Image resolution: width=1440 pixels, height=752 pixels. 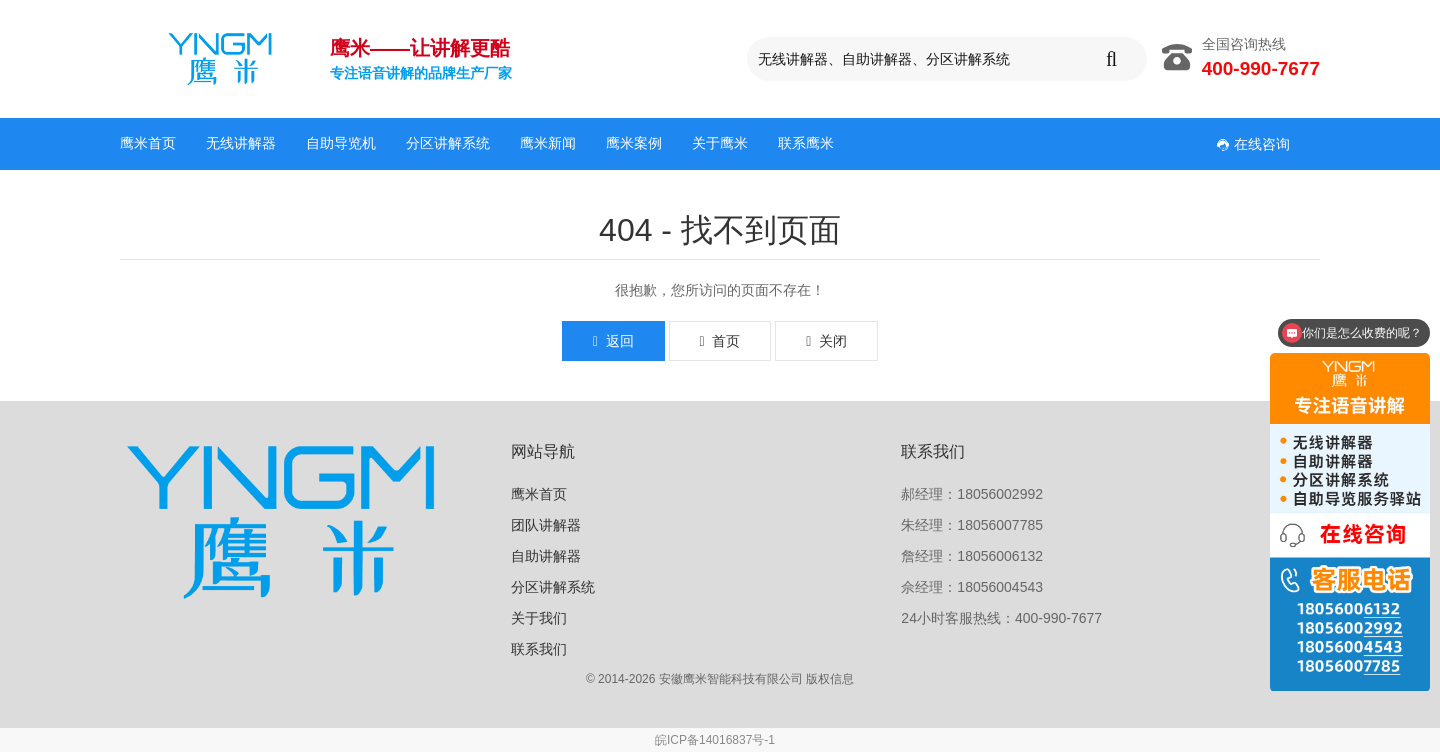 What do you see at coordinates (548, 143) in the screenshot?
I see `鹰米新闻` at bounding box center [548, 143].